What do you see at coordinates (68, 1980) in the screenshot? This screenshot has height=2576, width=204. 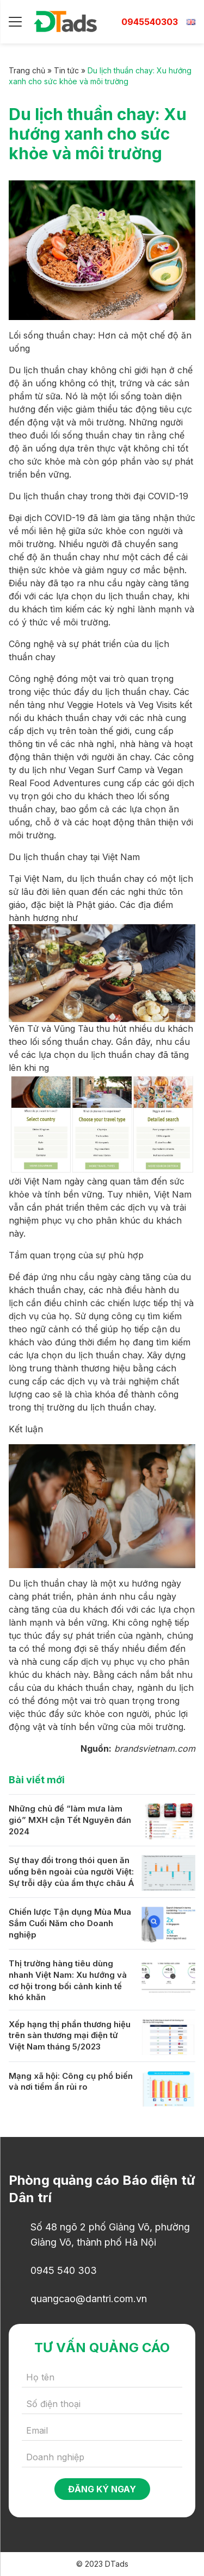 I see `Thị trường hàng tiêu dùng nhanh Việt Nam: Xu hướng và cơ hội trong bối cảnh kinh tế khó khăn` at bounding box center [68, 1980].